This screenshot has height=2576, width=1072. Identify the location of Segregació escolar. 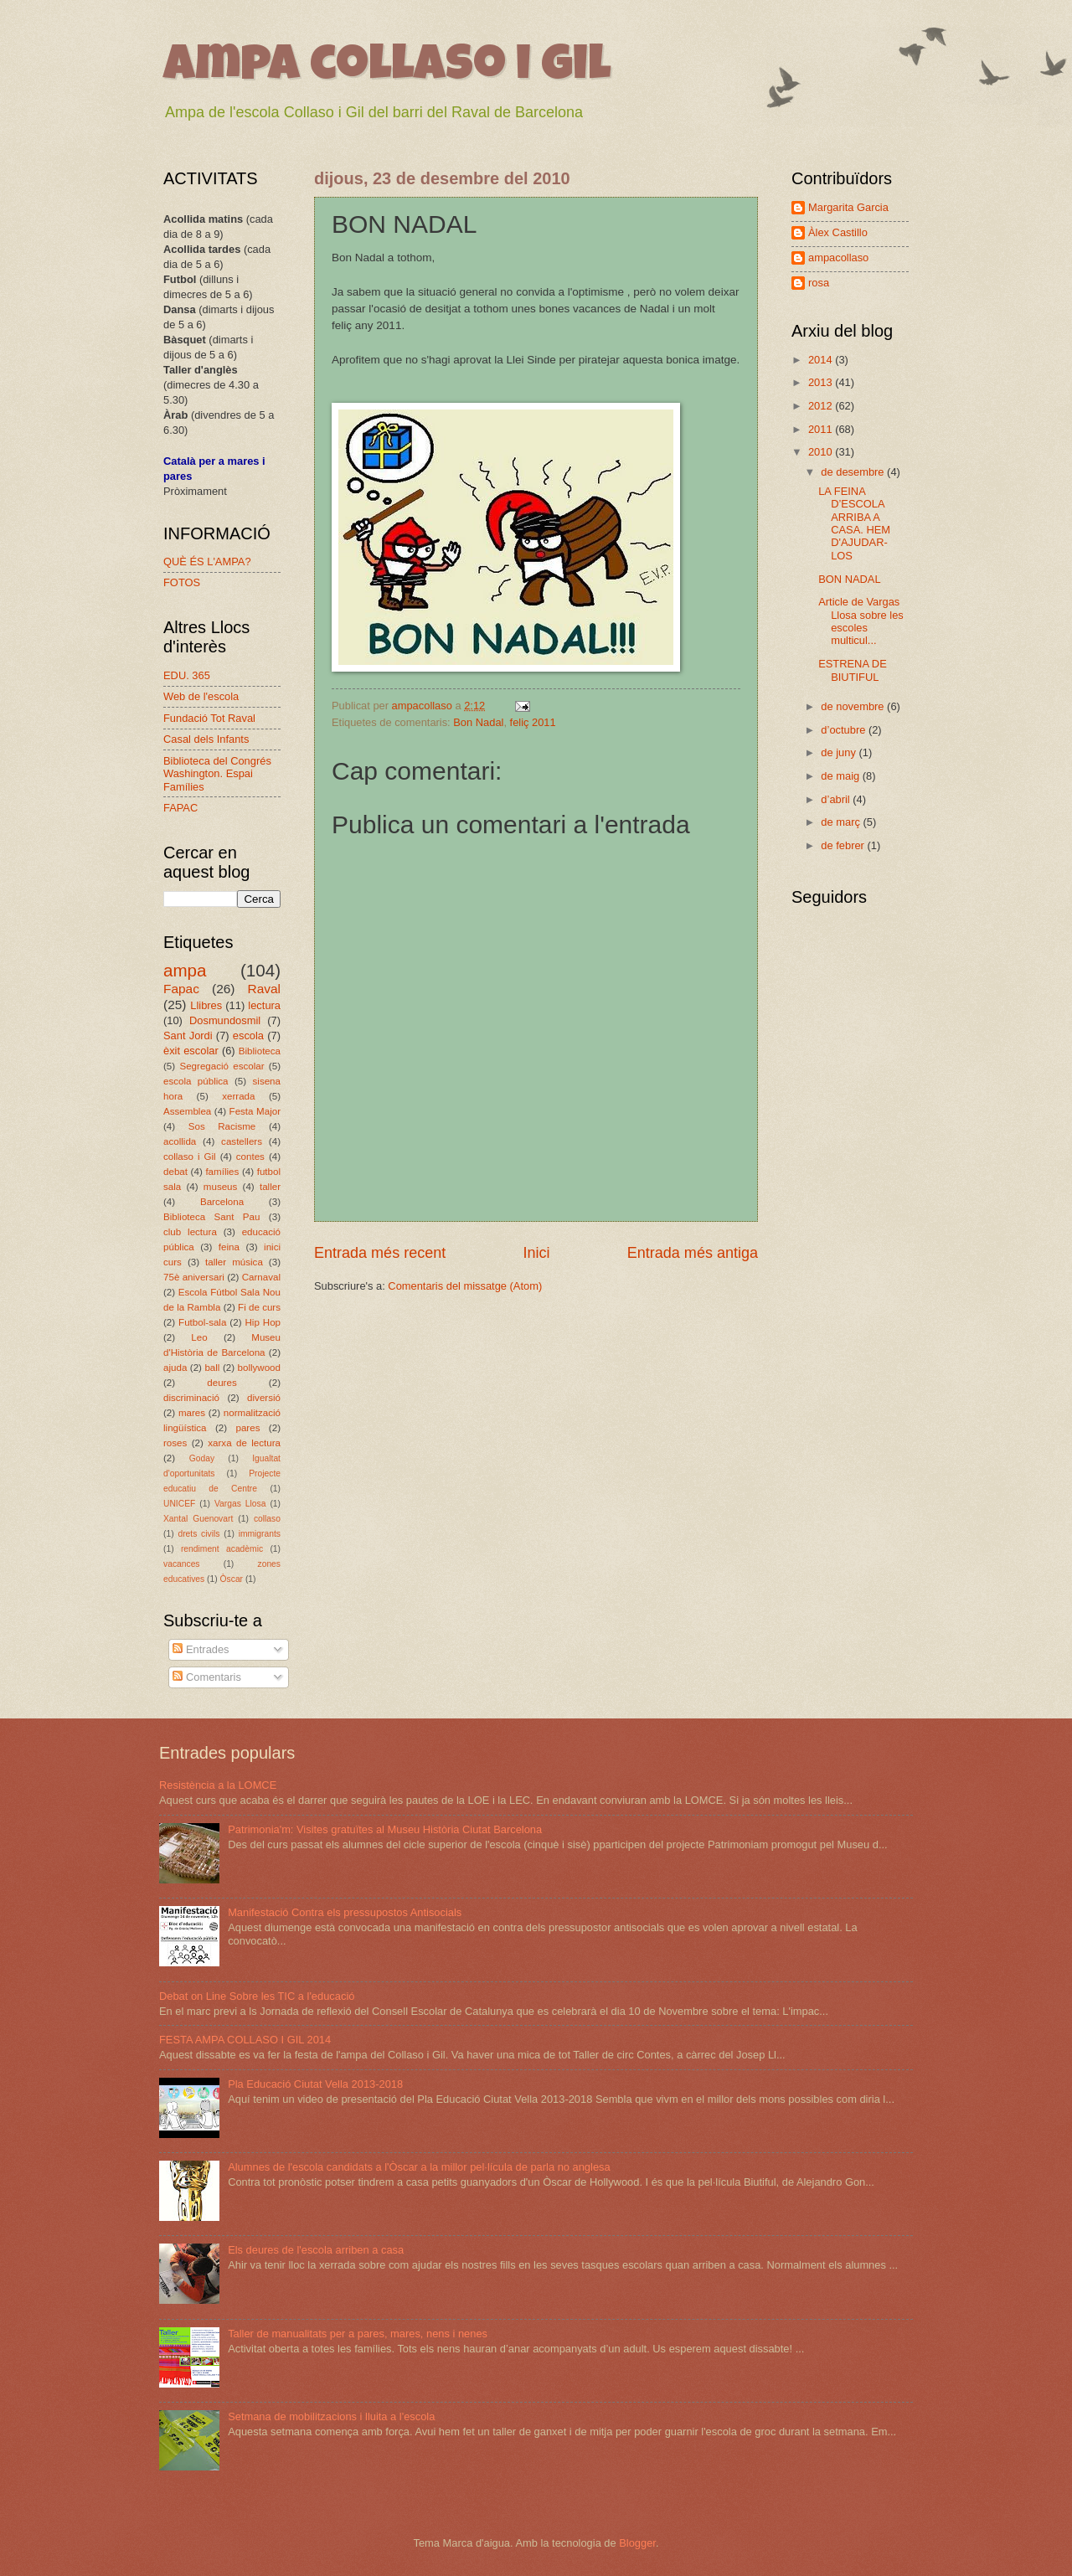
(221, 1066).